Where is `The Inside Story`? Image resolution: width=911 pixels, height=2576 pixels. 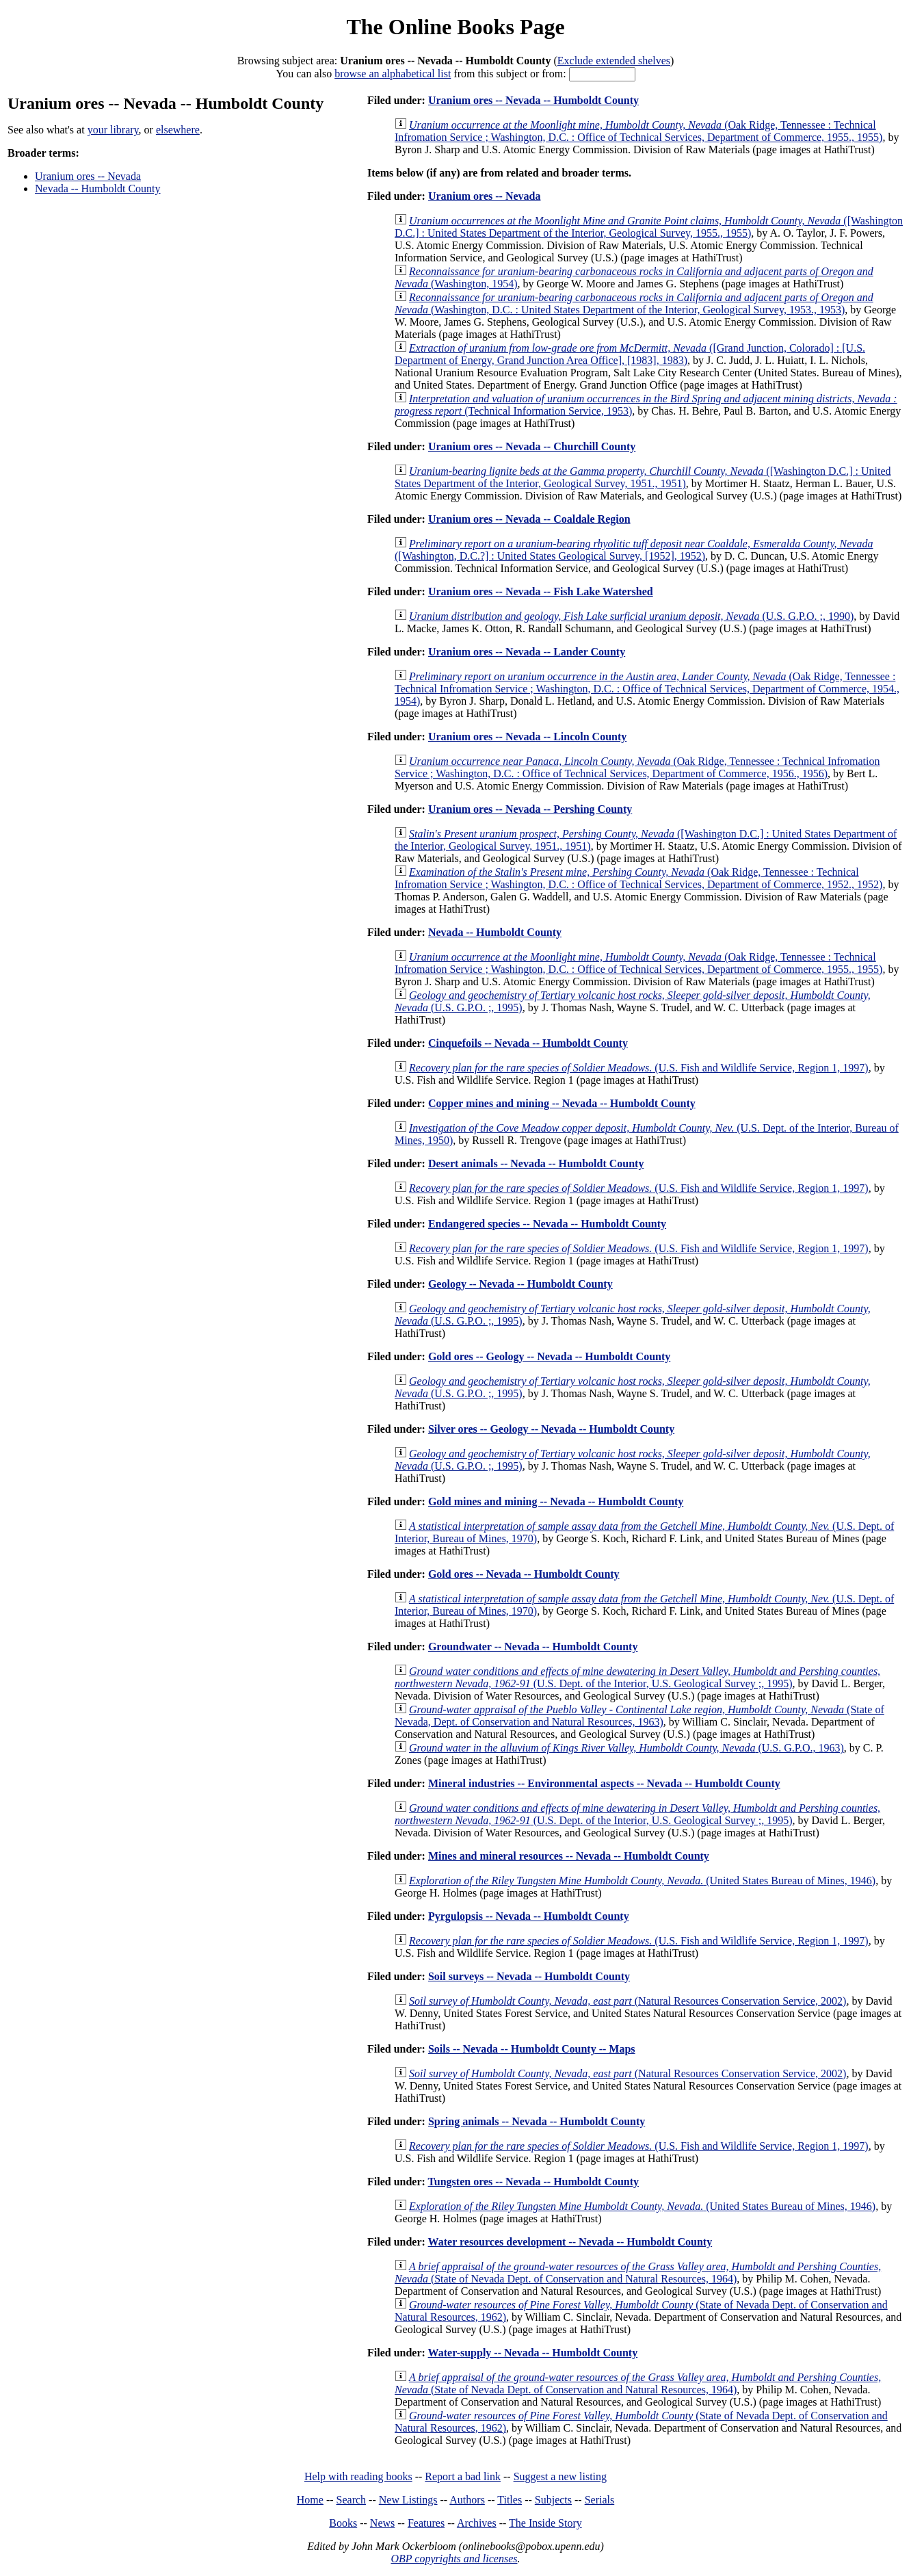 The Inside Story is located at coordinates (545, 2523).